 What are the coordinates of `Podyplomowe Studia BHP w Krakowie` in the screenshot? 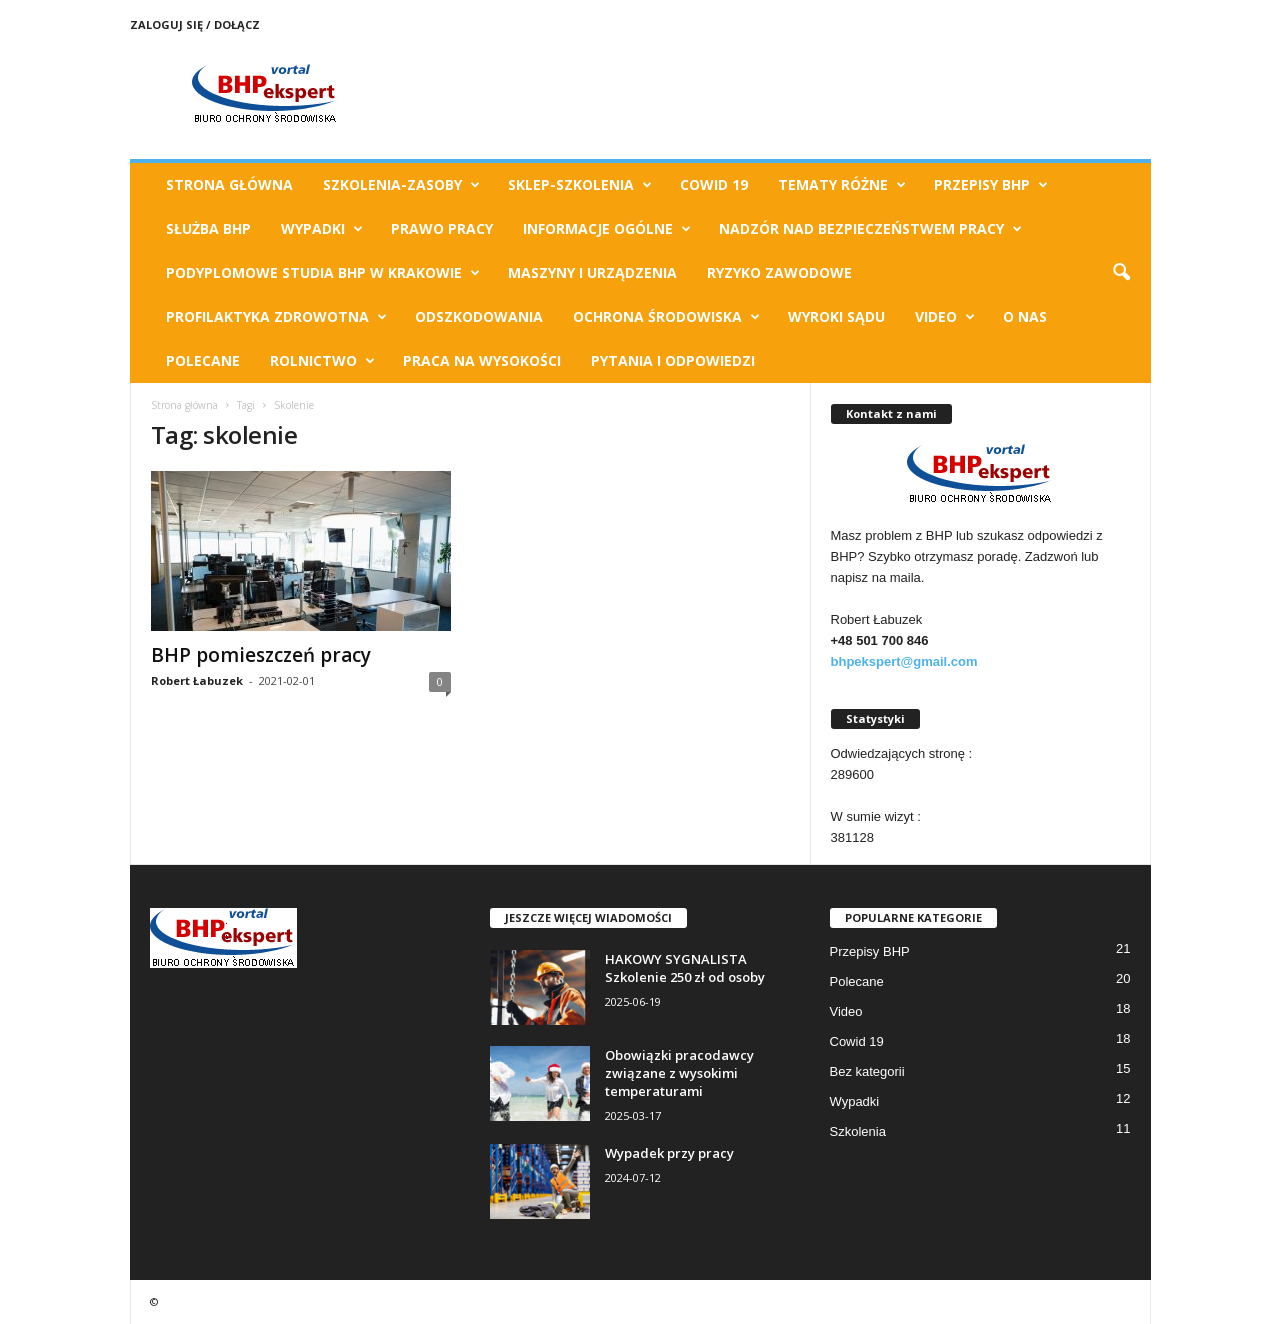 It's located at (323, 273).